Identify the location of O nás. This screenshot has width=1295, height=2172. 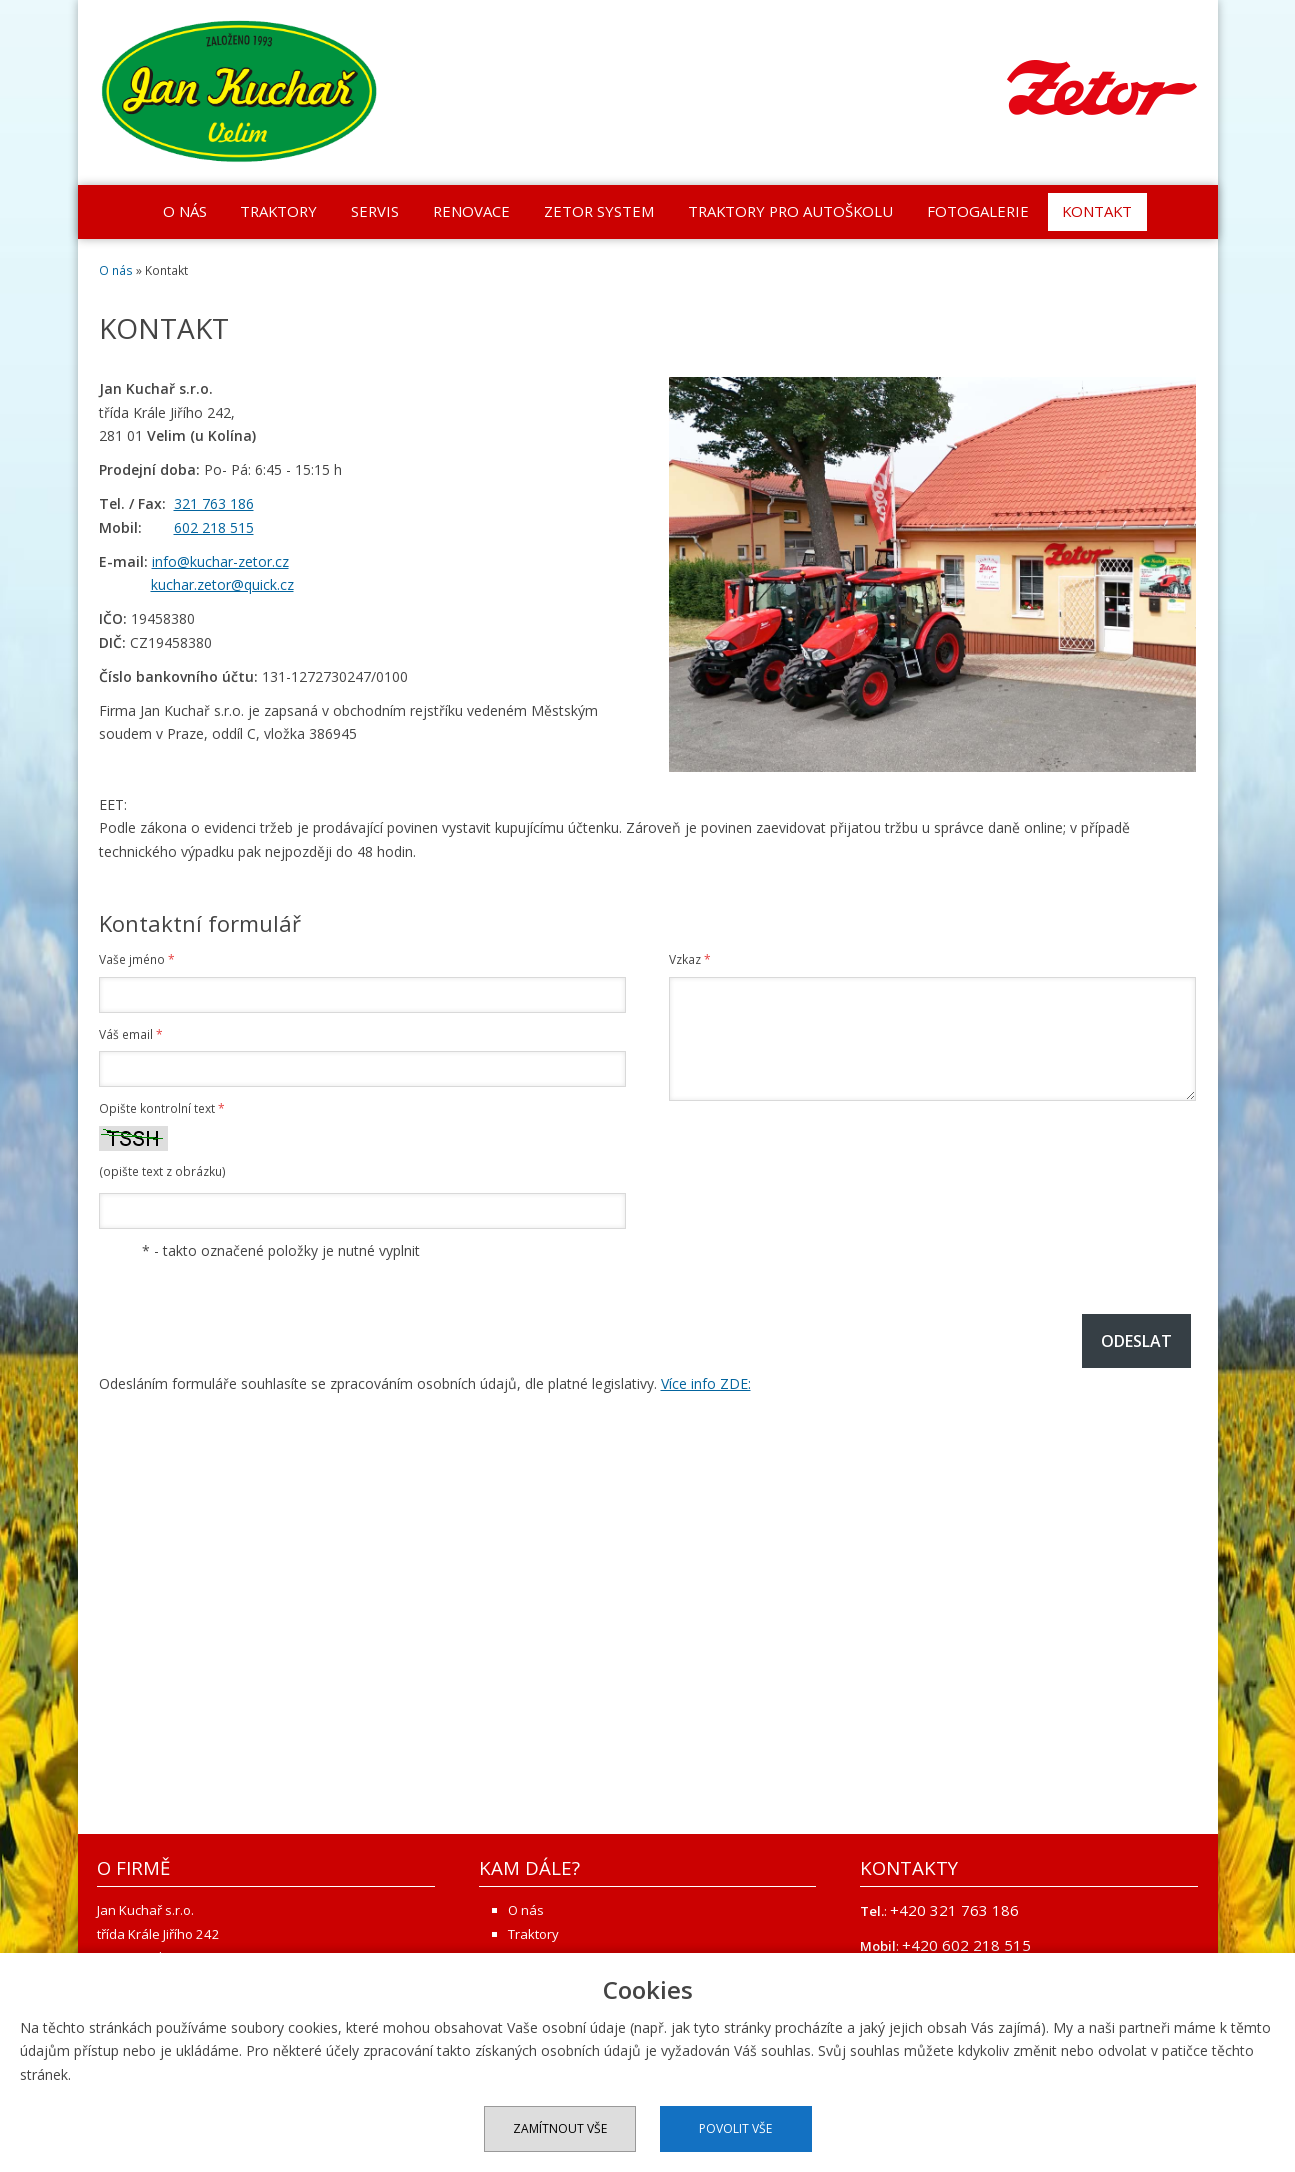
(185, 211).